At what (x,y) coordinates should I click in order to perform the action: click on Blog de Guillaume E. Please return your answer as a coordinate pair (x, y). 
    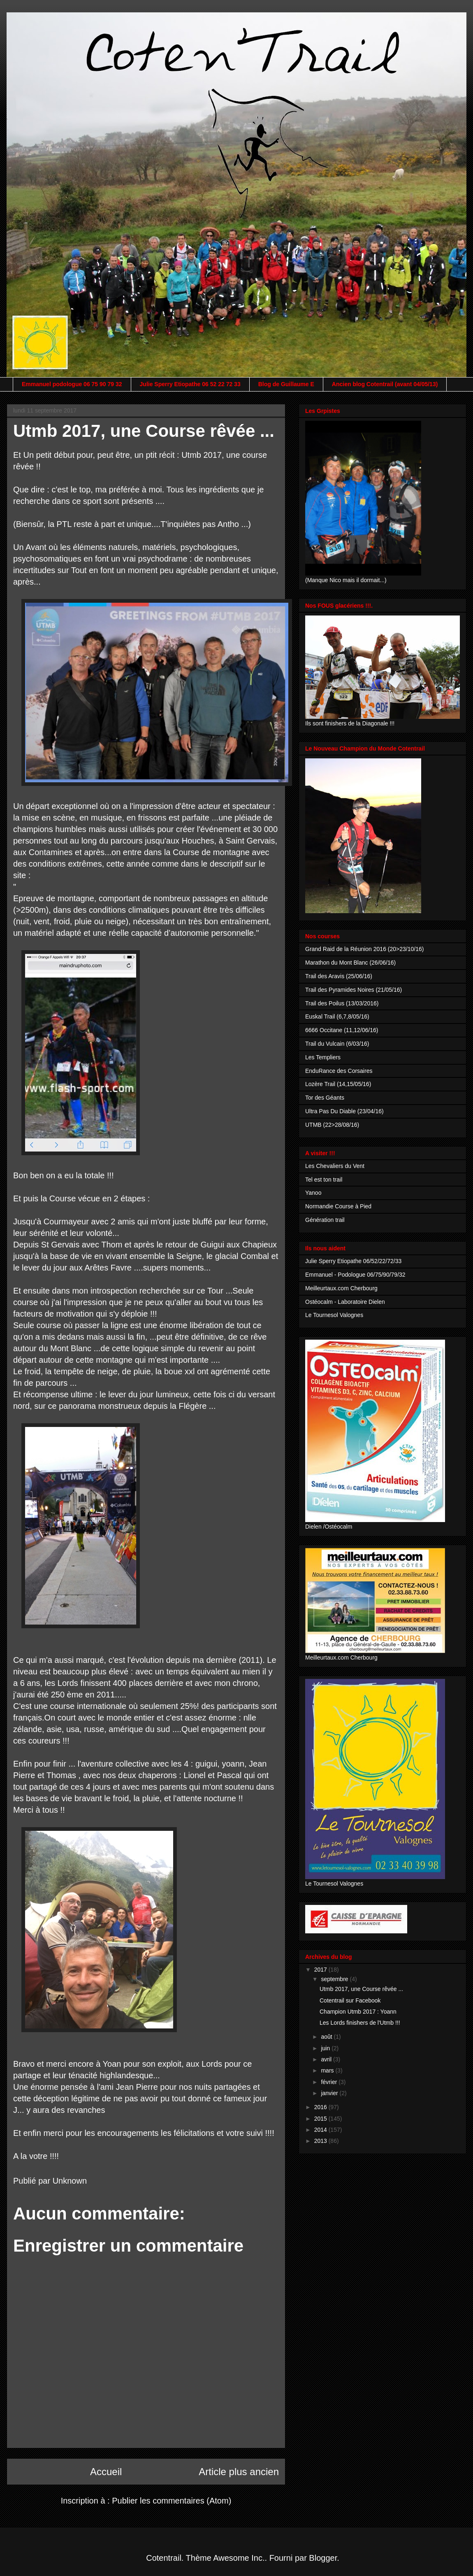
    Looking at the image, I should click on (286, 384).